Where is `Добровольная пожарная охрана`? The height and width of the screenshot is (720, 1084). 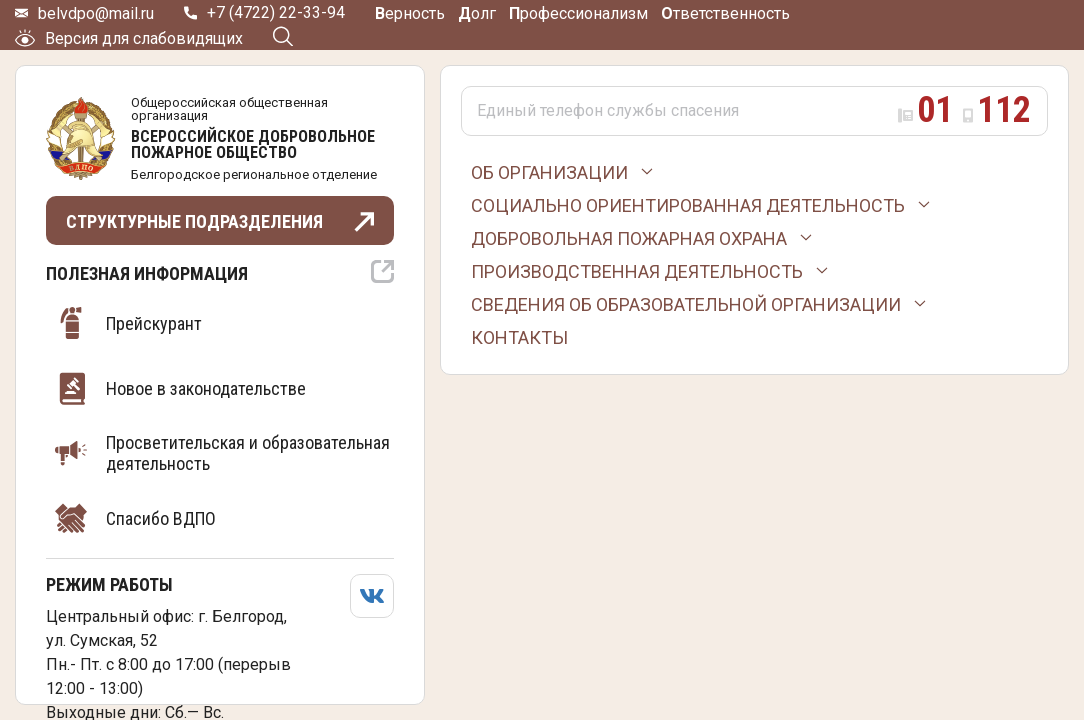 Добровольная пожарная охрана is located at coordinates (629, 238).